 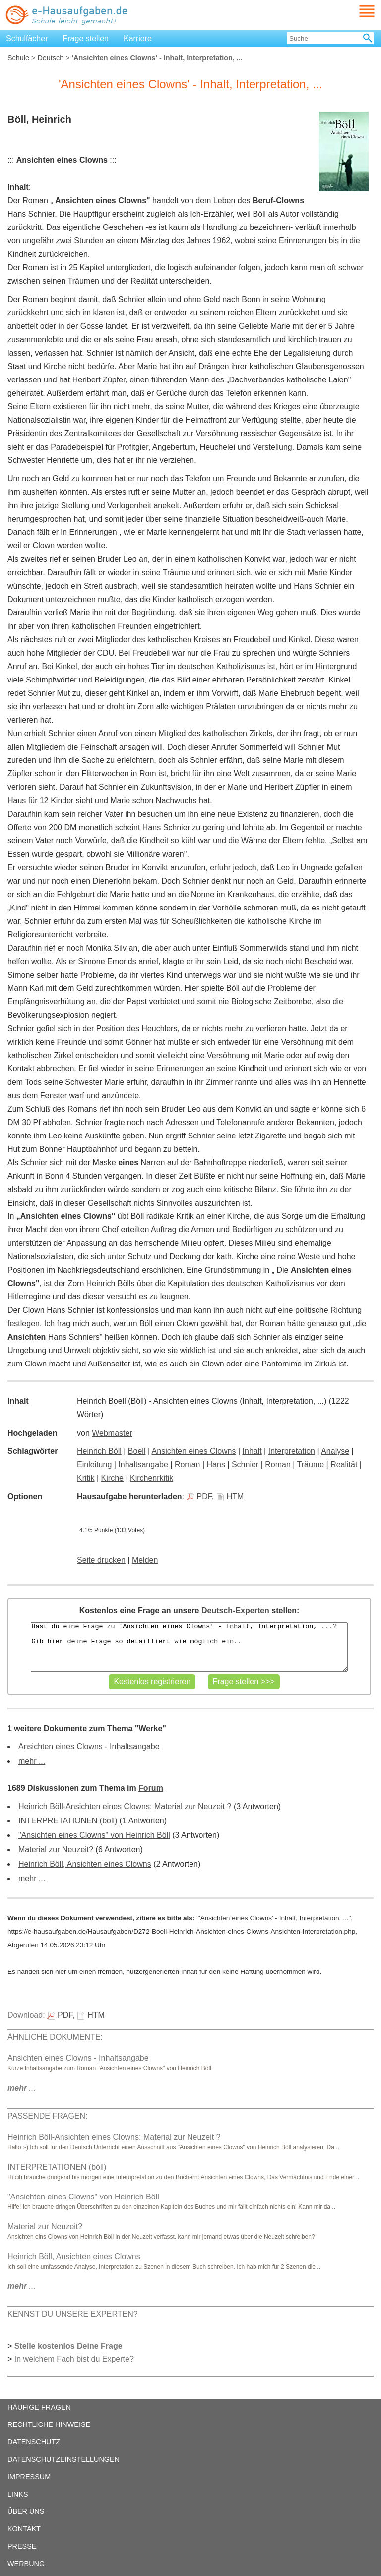 What do you see at coordinates (25, 2511) in the screenshot?
I see `ÜBER UNS` at bounding box center [25, 2511].